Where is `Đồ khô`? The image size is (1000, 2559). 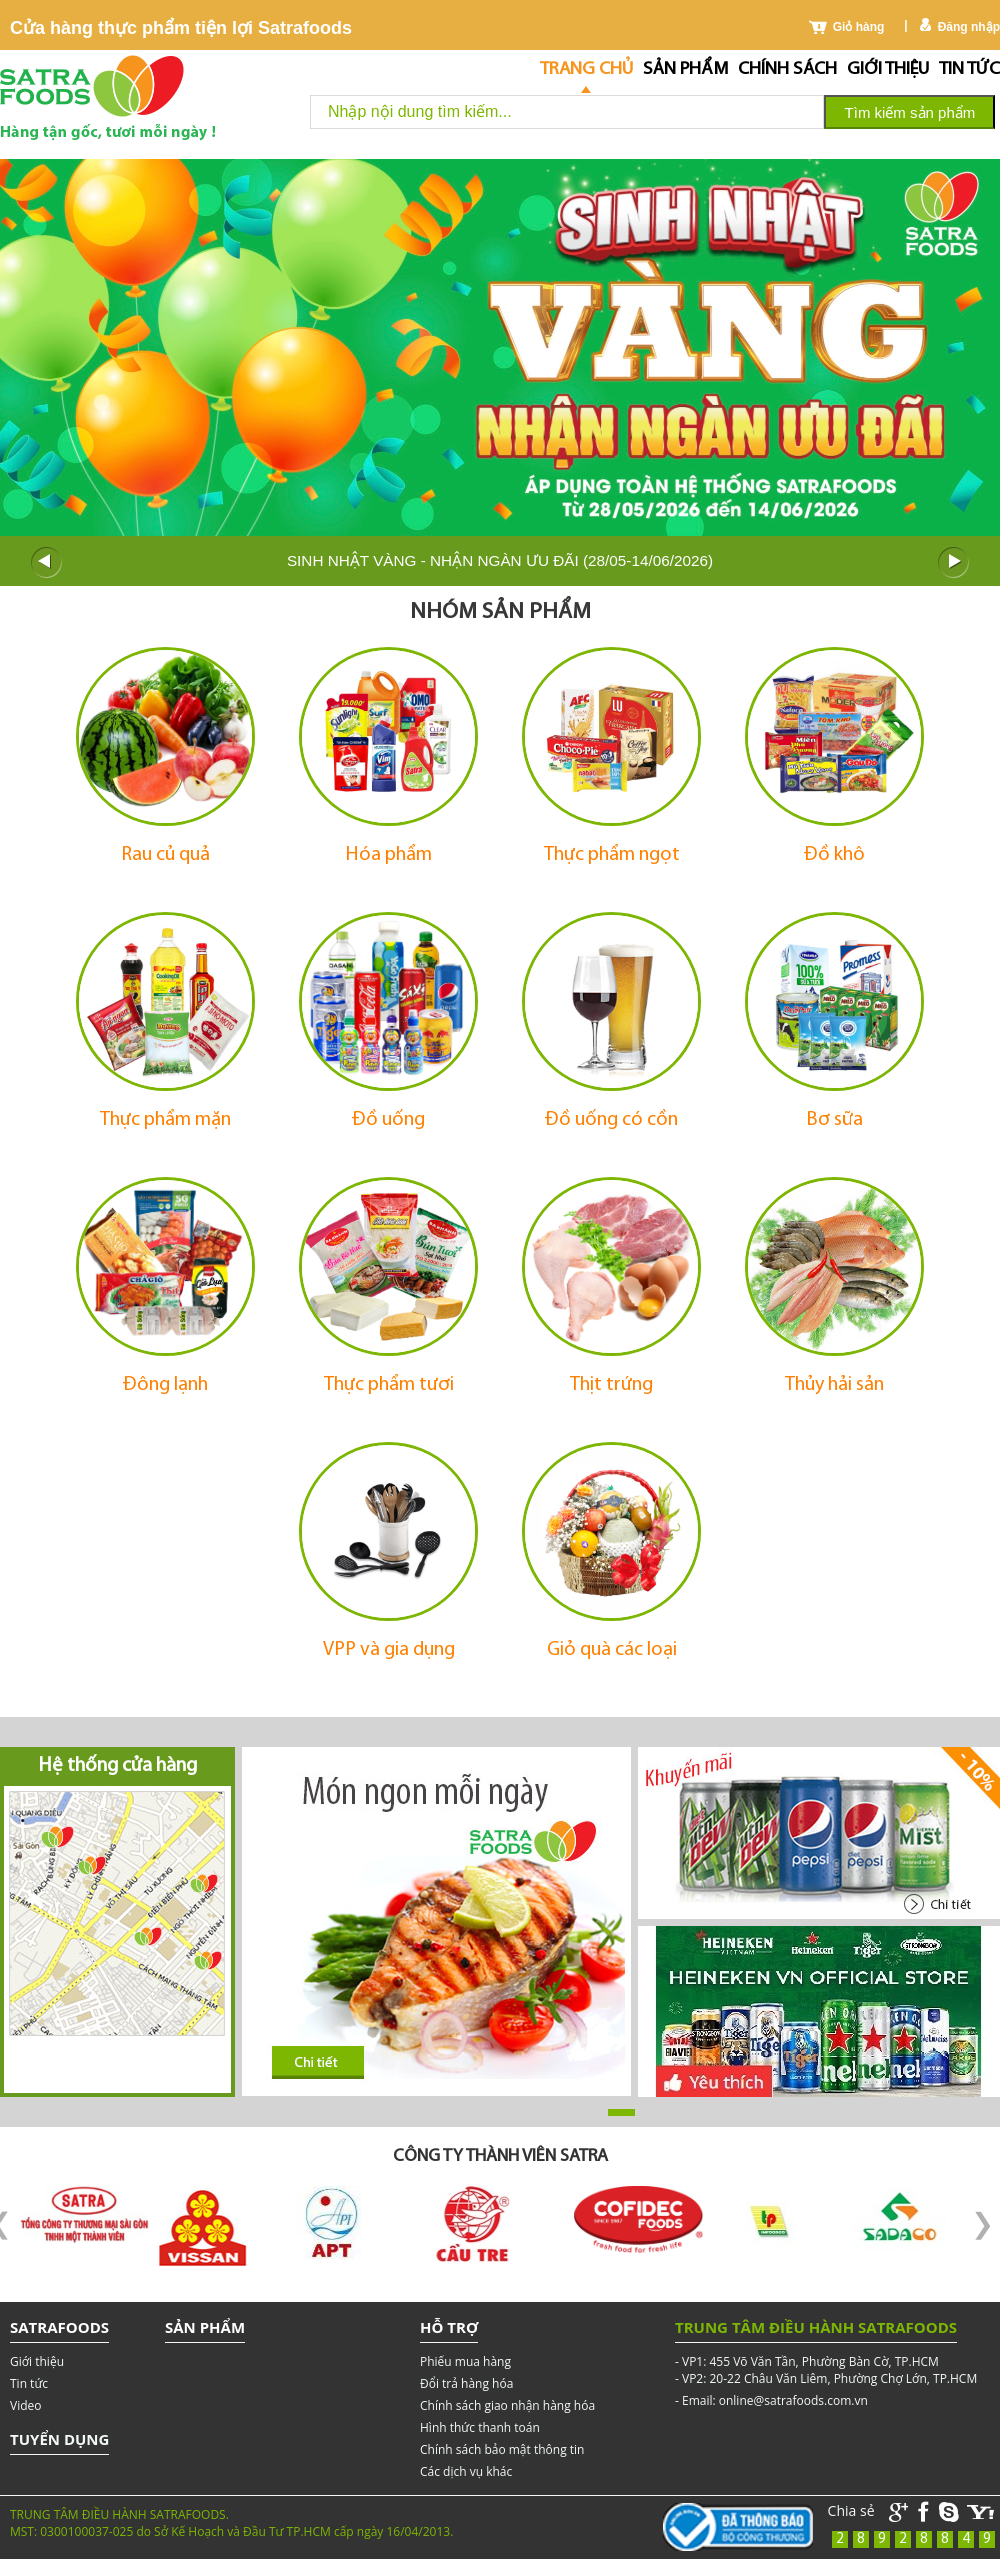
Đồ khô is located at coordinates (834, 855).